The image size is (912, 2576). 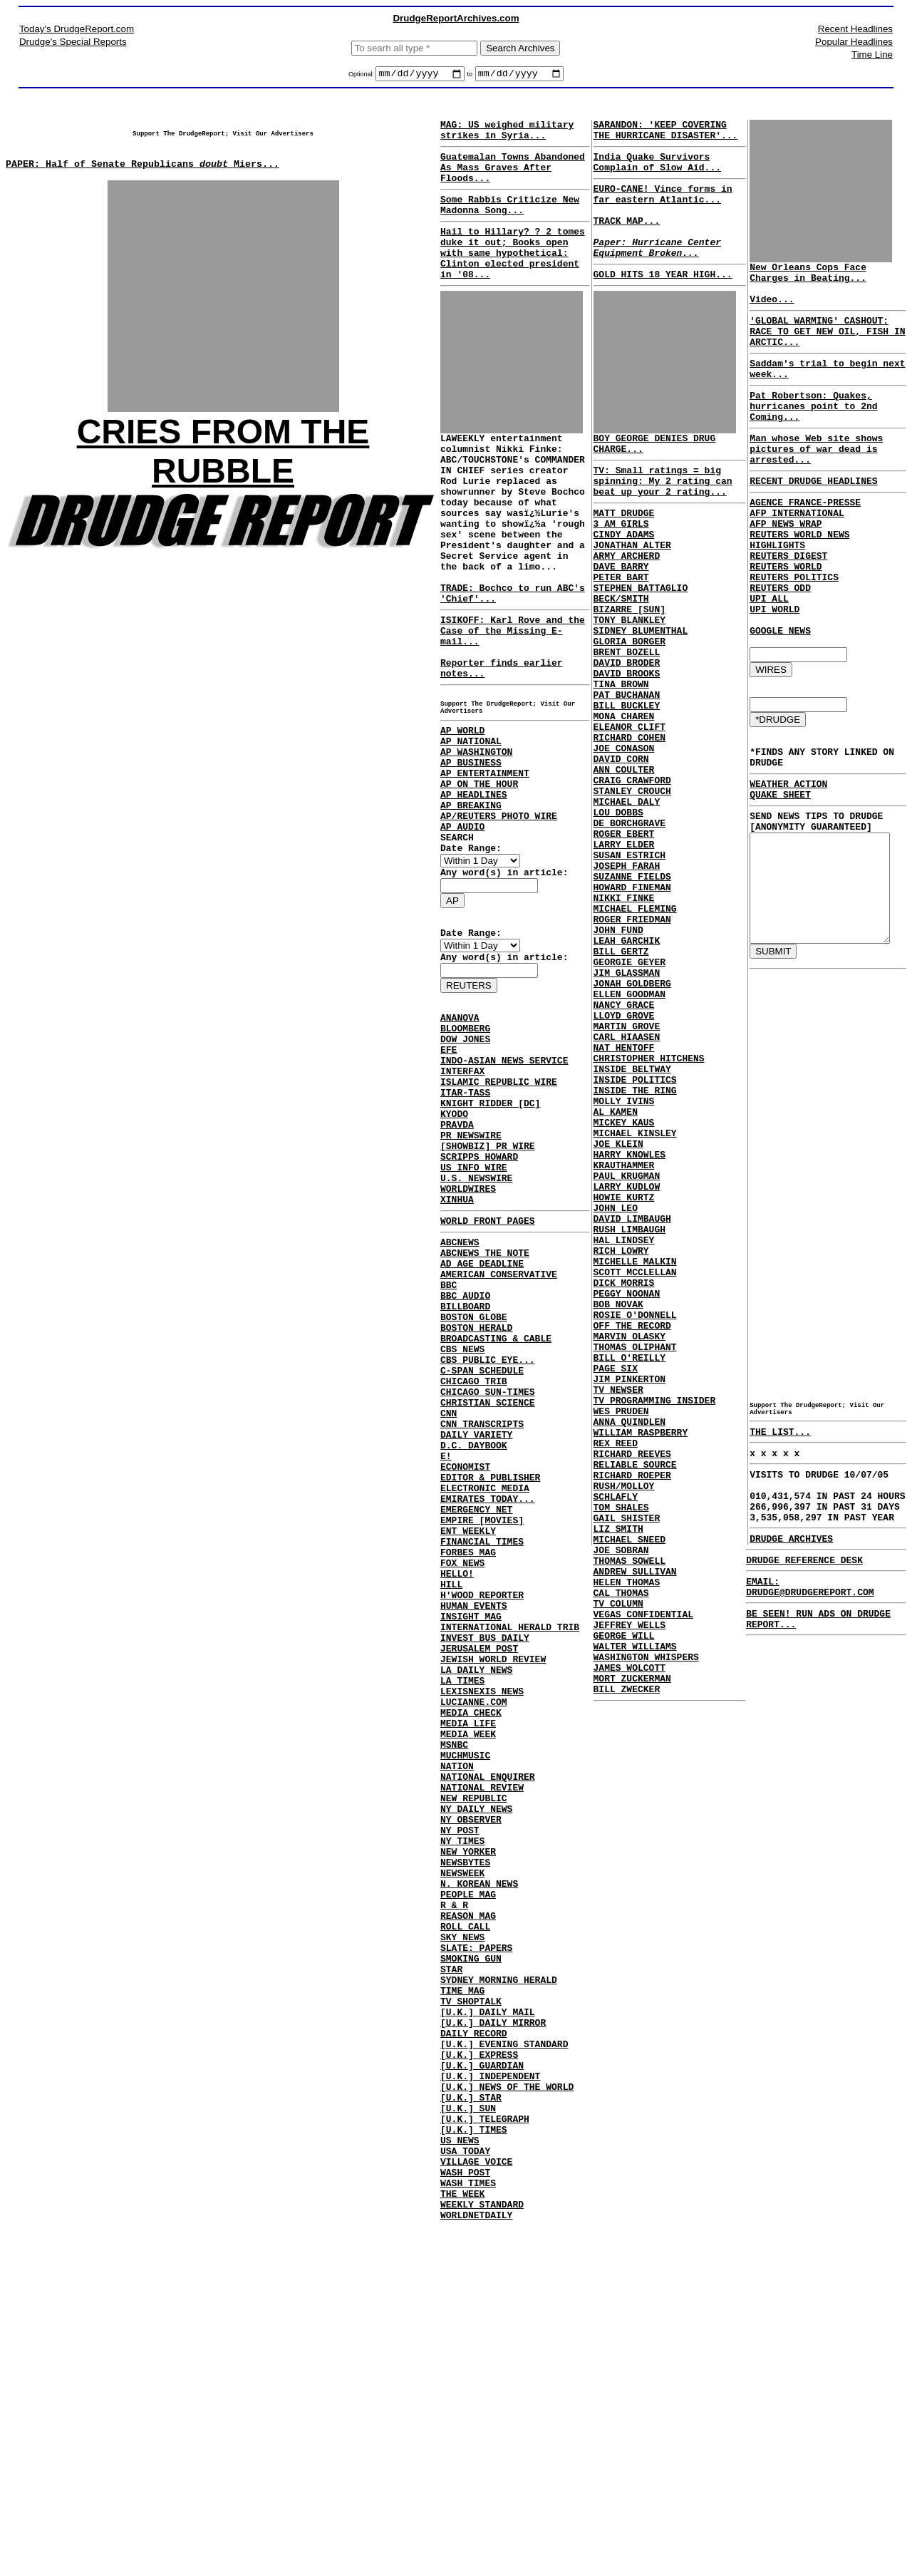 I want to click on PAGE SIX, so click(x=612, y=1579).